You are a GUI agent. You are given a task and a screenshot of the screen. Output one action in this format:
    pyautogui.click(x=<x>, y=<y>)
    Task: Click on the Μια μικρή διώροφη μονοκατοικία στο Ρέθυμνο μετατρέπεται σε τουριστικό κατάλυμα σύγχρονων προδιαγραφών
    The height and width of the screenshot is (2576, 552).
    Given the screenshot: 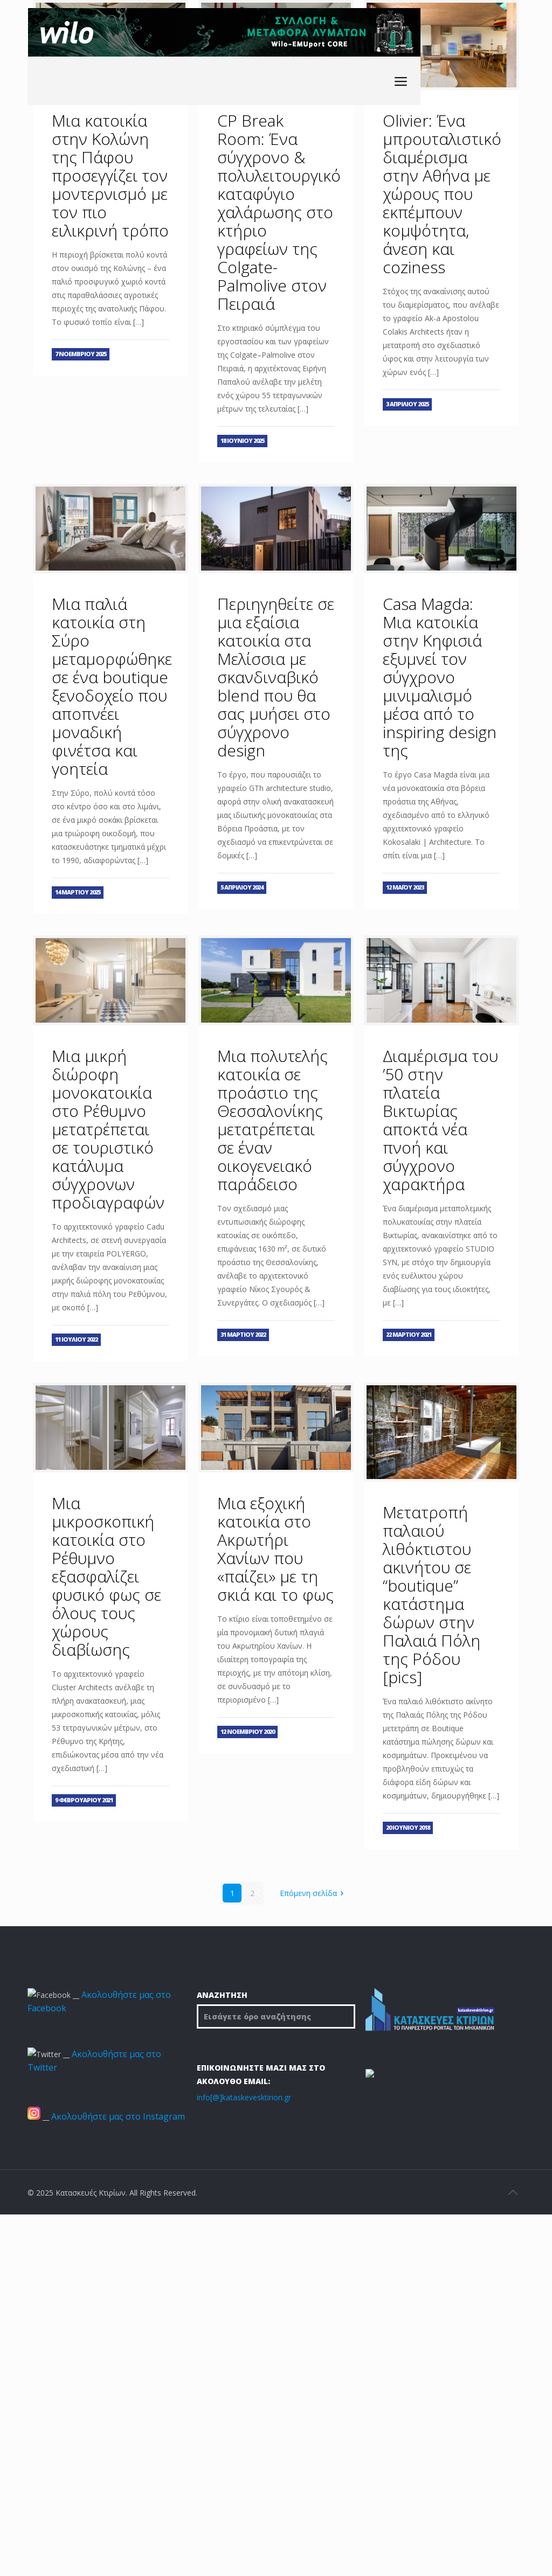 What is the action you would take?
    pyautogui.click(x=108, y=1129)
    